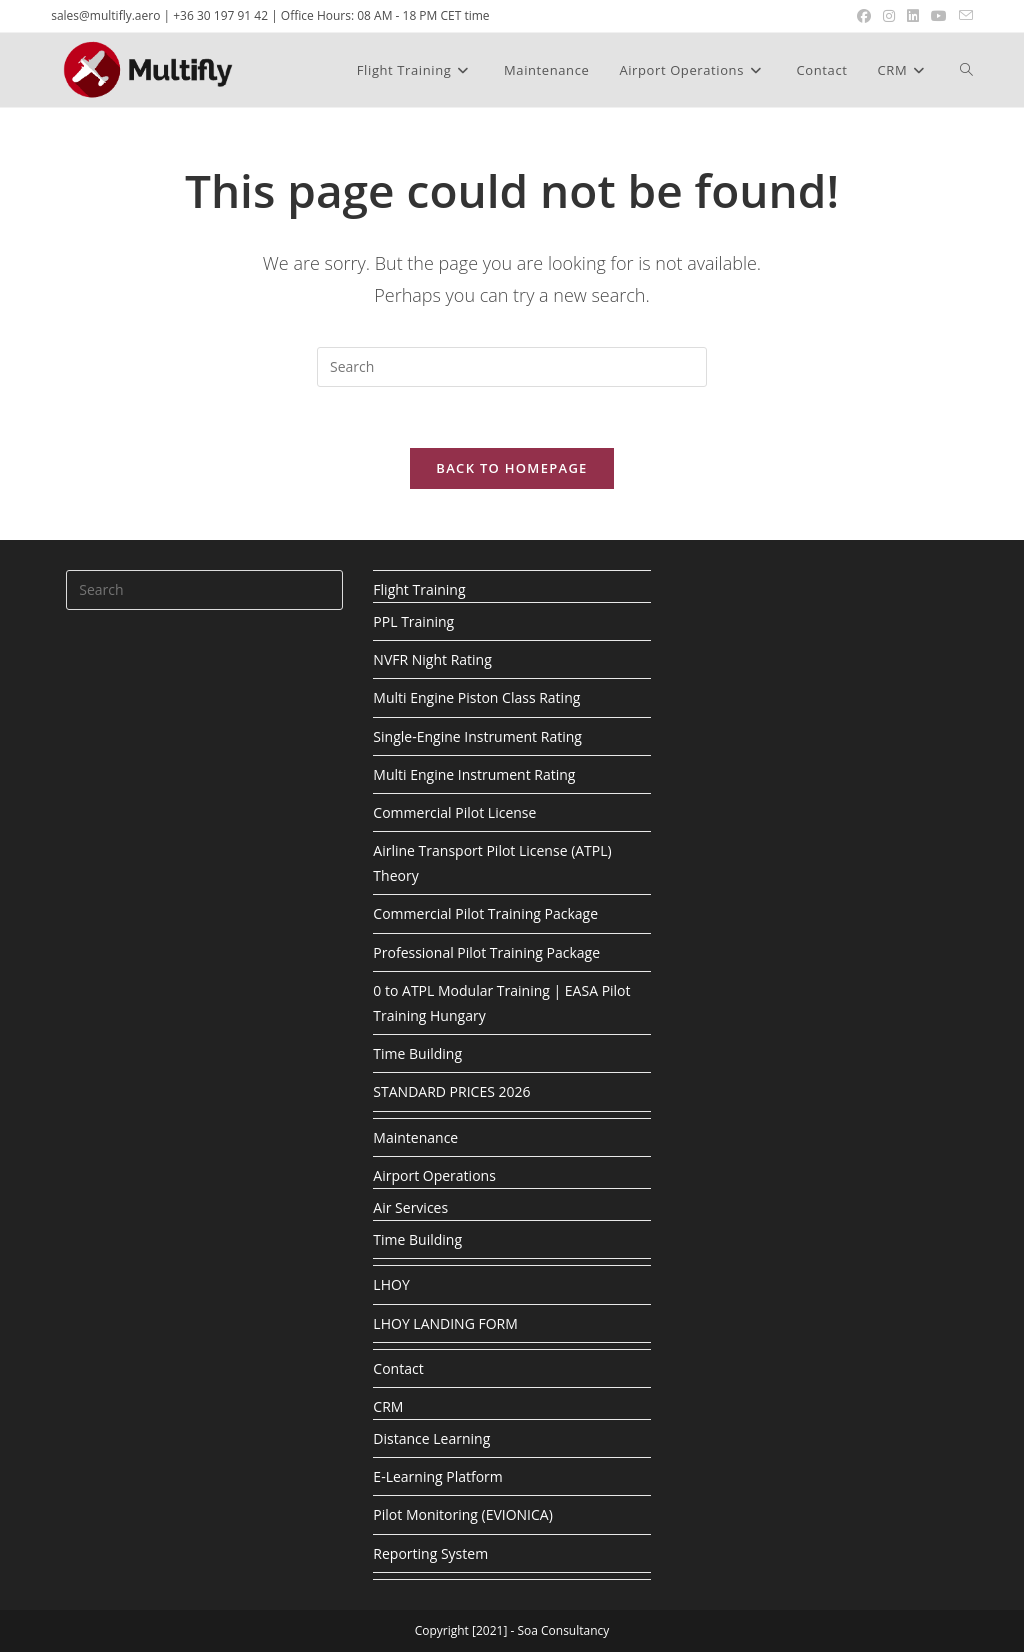 The image size is (1024, 1652). What do you see at coordinates (474, 774) in the screenshot?
I see `Multi Engine Instrument Rating` at bounding box center [474, 774].